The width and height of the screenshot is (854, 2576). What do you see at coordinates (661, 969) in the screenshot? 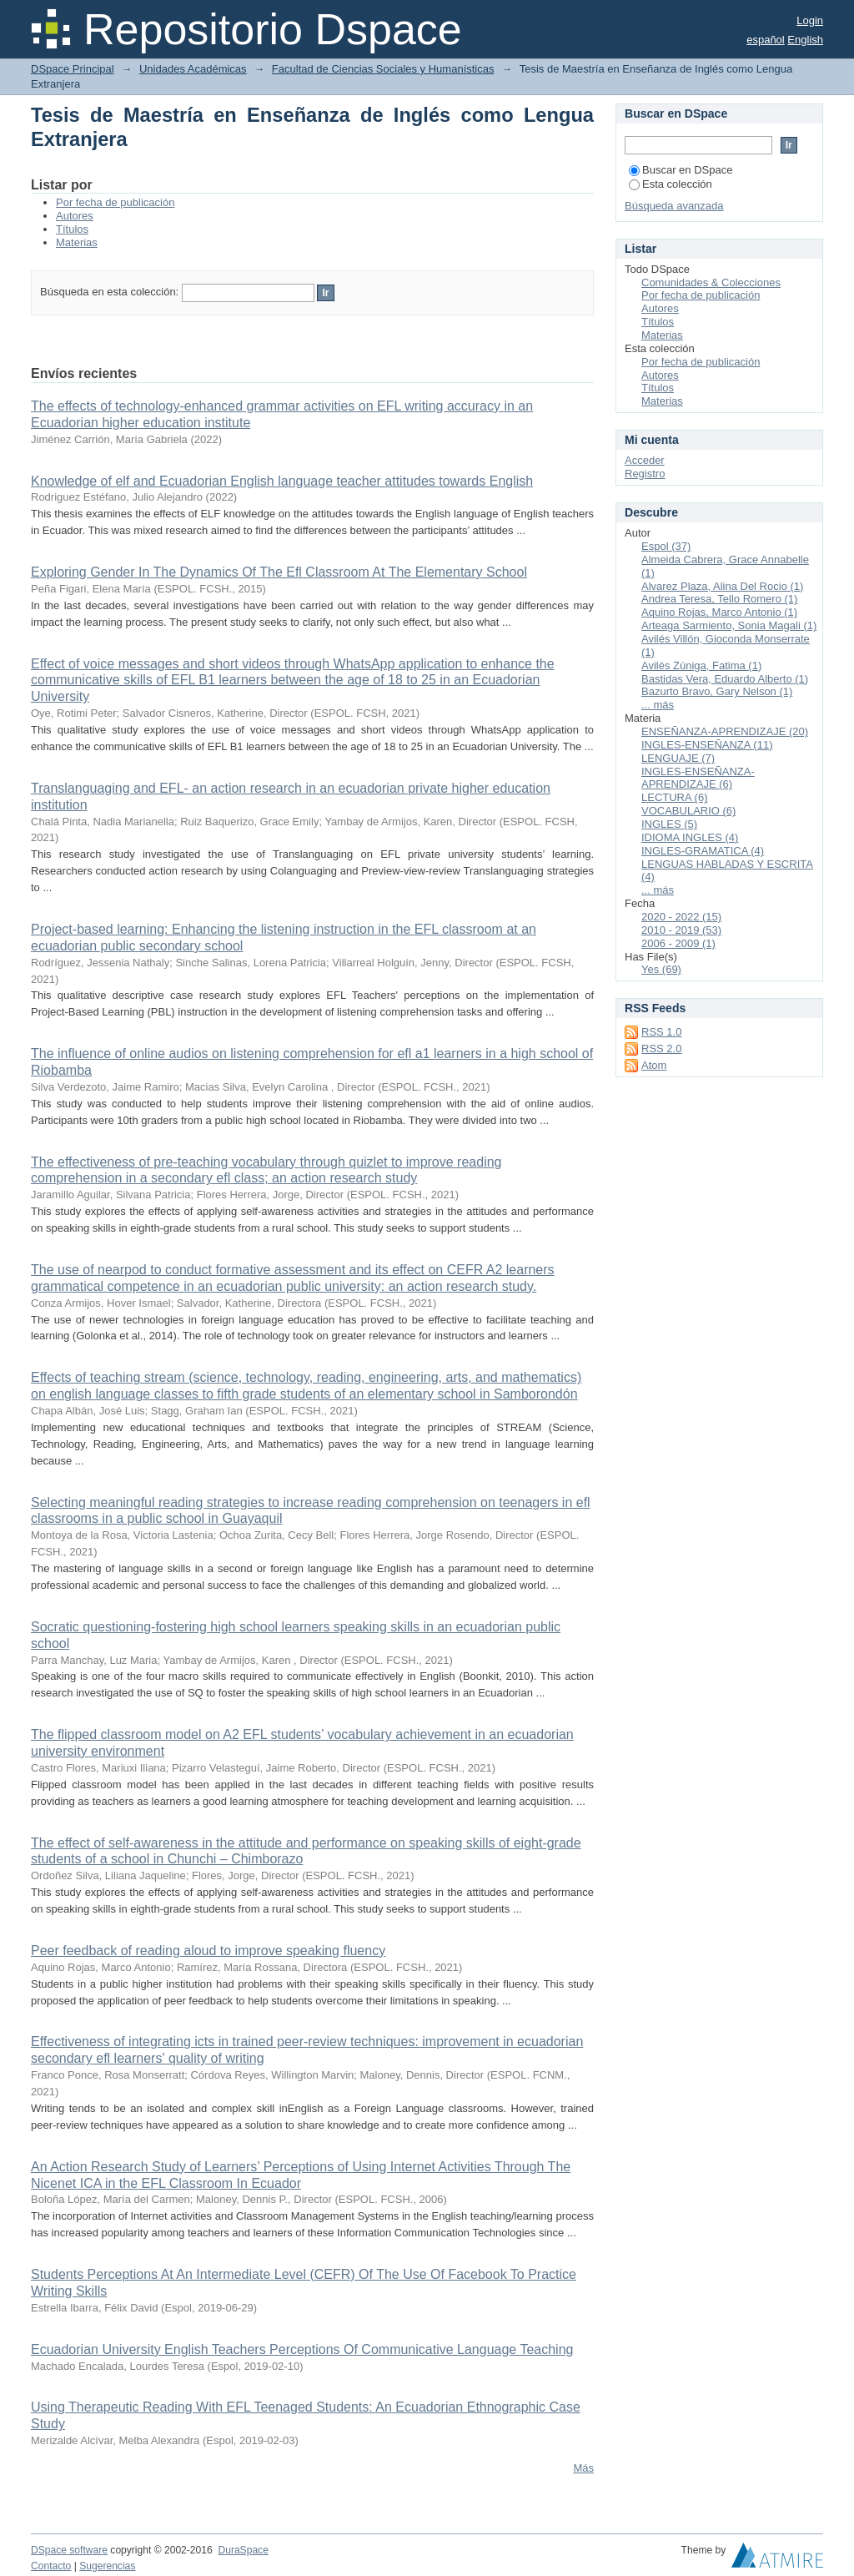
I see `Yes (69)` at bounding box center [661, 969].